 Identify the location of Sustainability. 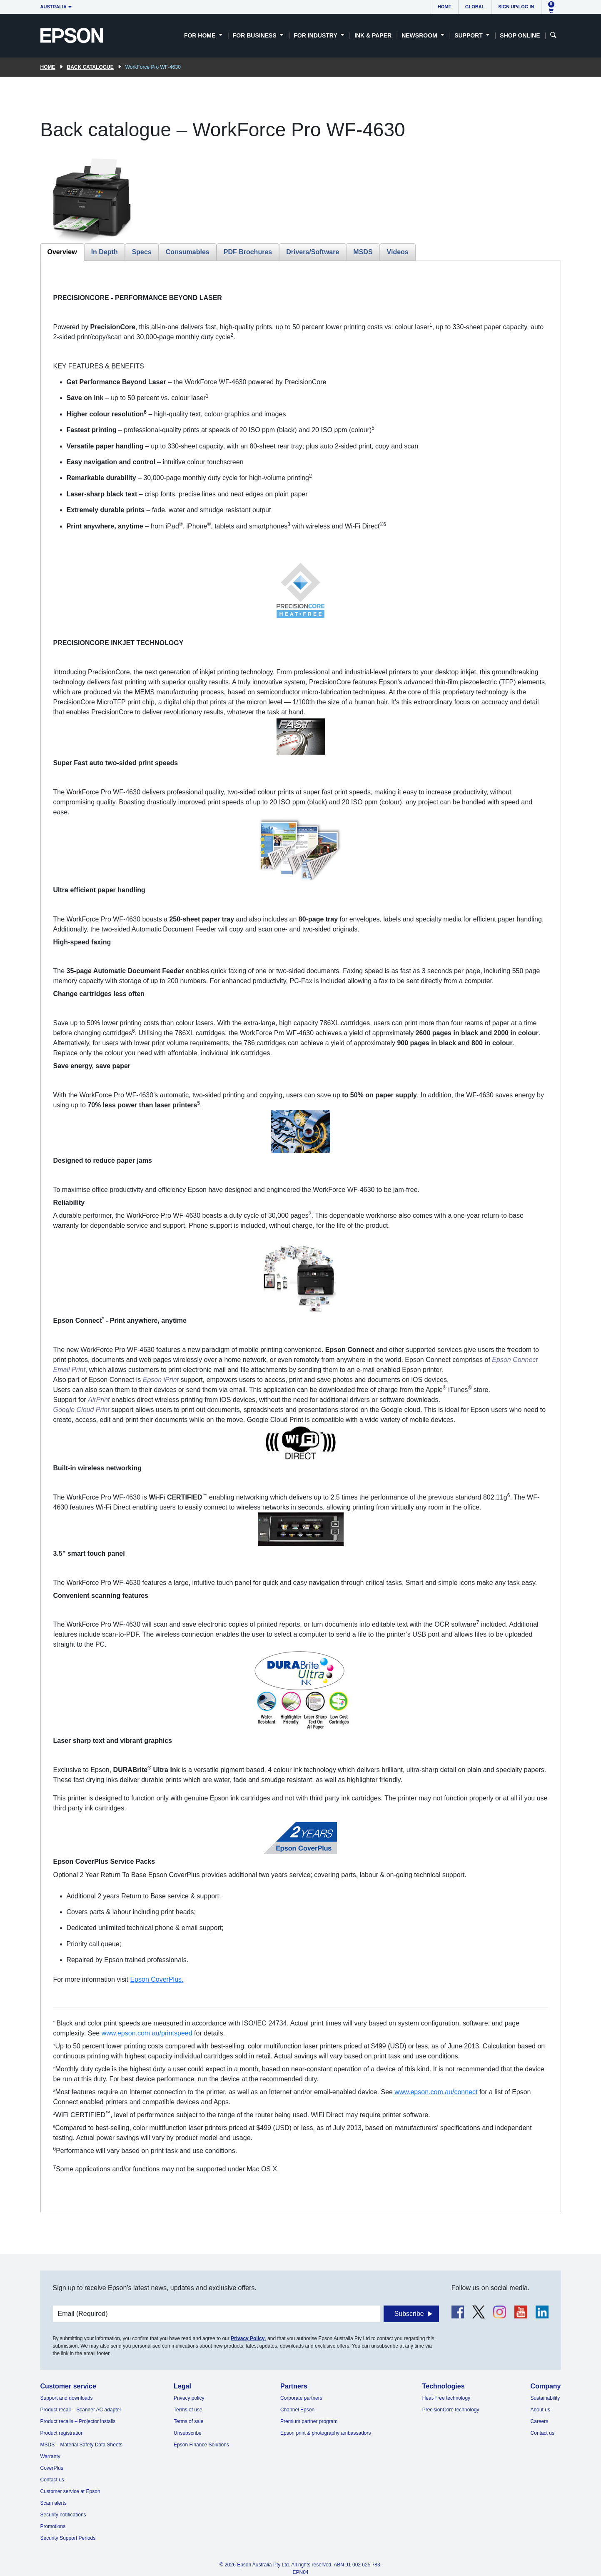
(545, 2398).